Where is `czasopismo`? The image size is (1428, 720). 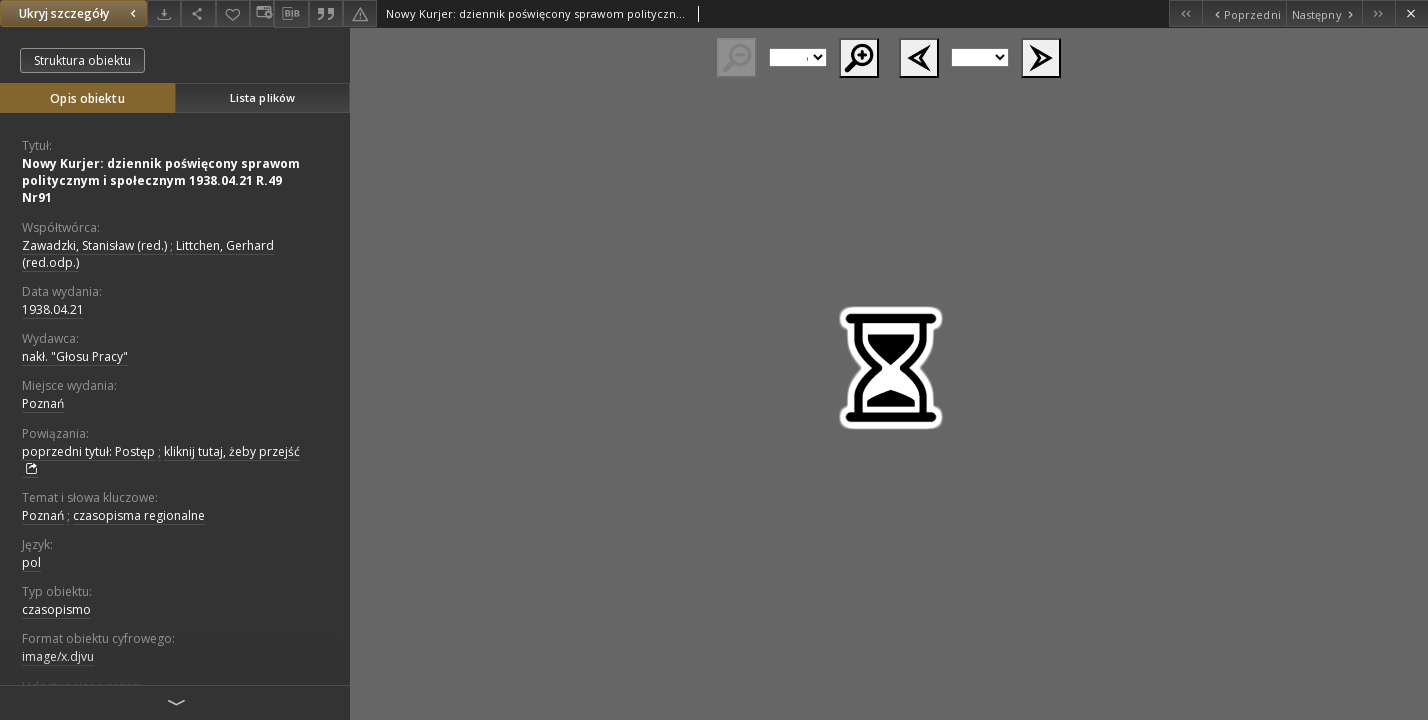
czasopismo is located at coordinates (56, 609).